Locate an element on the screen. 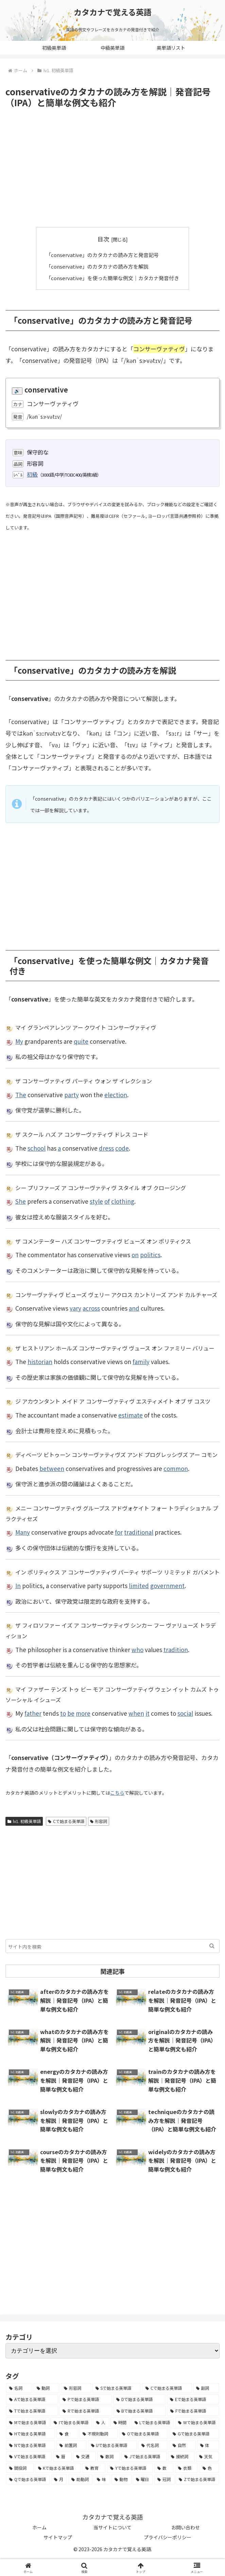  on is located at coordinates (135, 1254).